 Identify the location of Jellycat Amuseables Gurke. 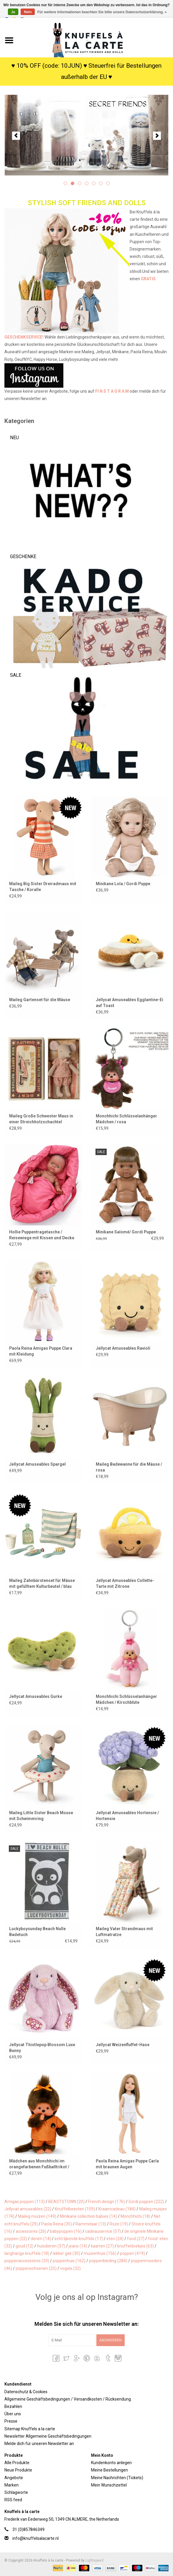
(35, 1696).